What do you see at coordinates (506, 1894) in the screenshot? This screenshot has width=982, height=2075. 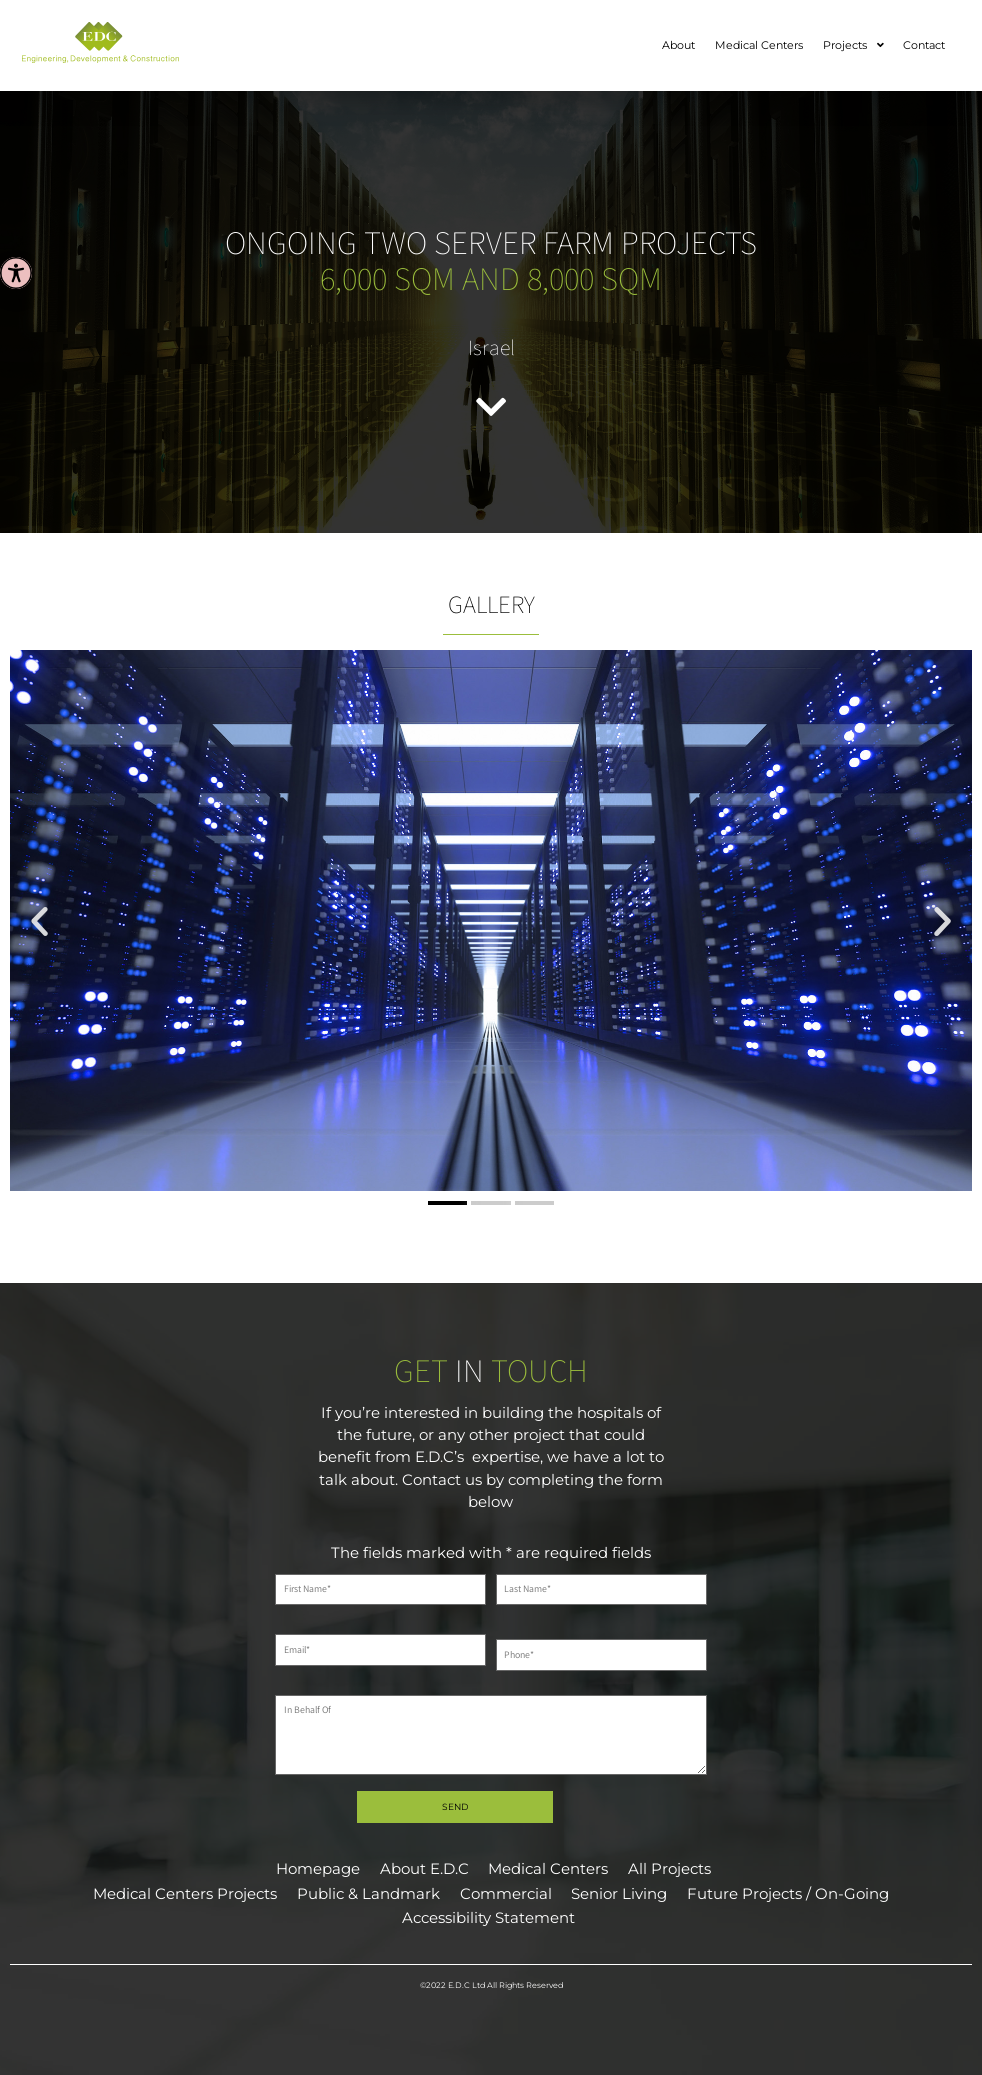 I see `Commercial` at bounding box center [506, 1894].